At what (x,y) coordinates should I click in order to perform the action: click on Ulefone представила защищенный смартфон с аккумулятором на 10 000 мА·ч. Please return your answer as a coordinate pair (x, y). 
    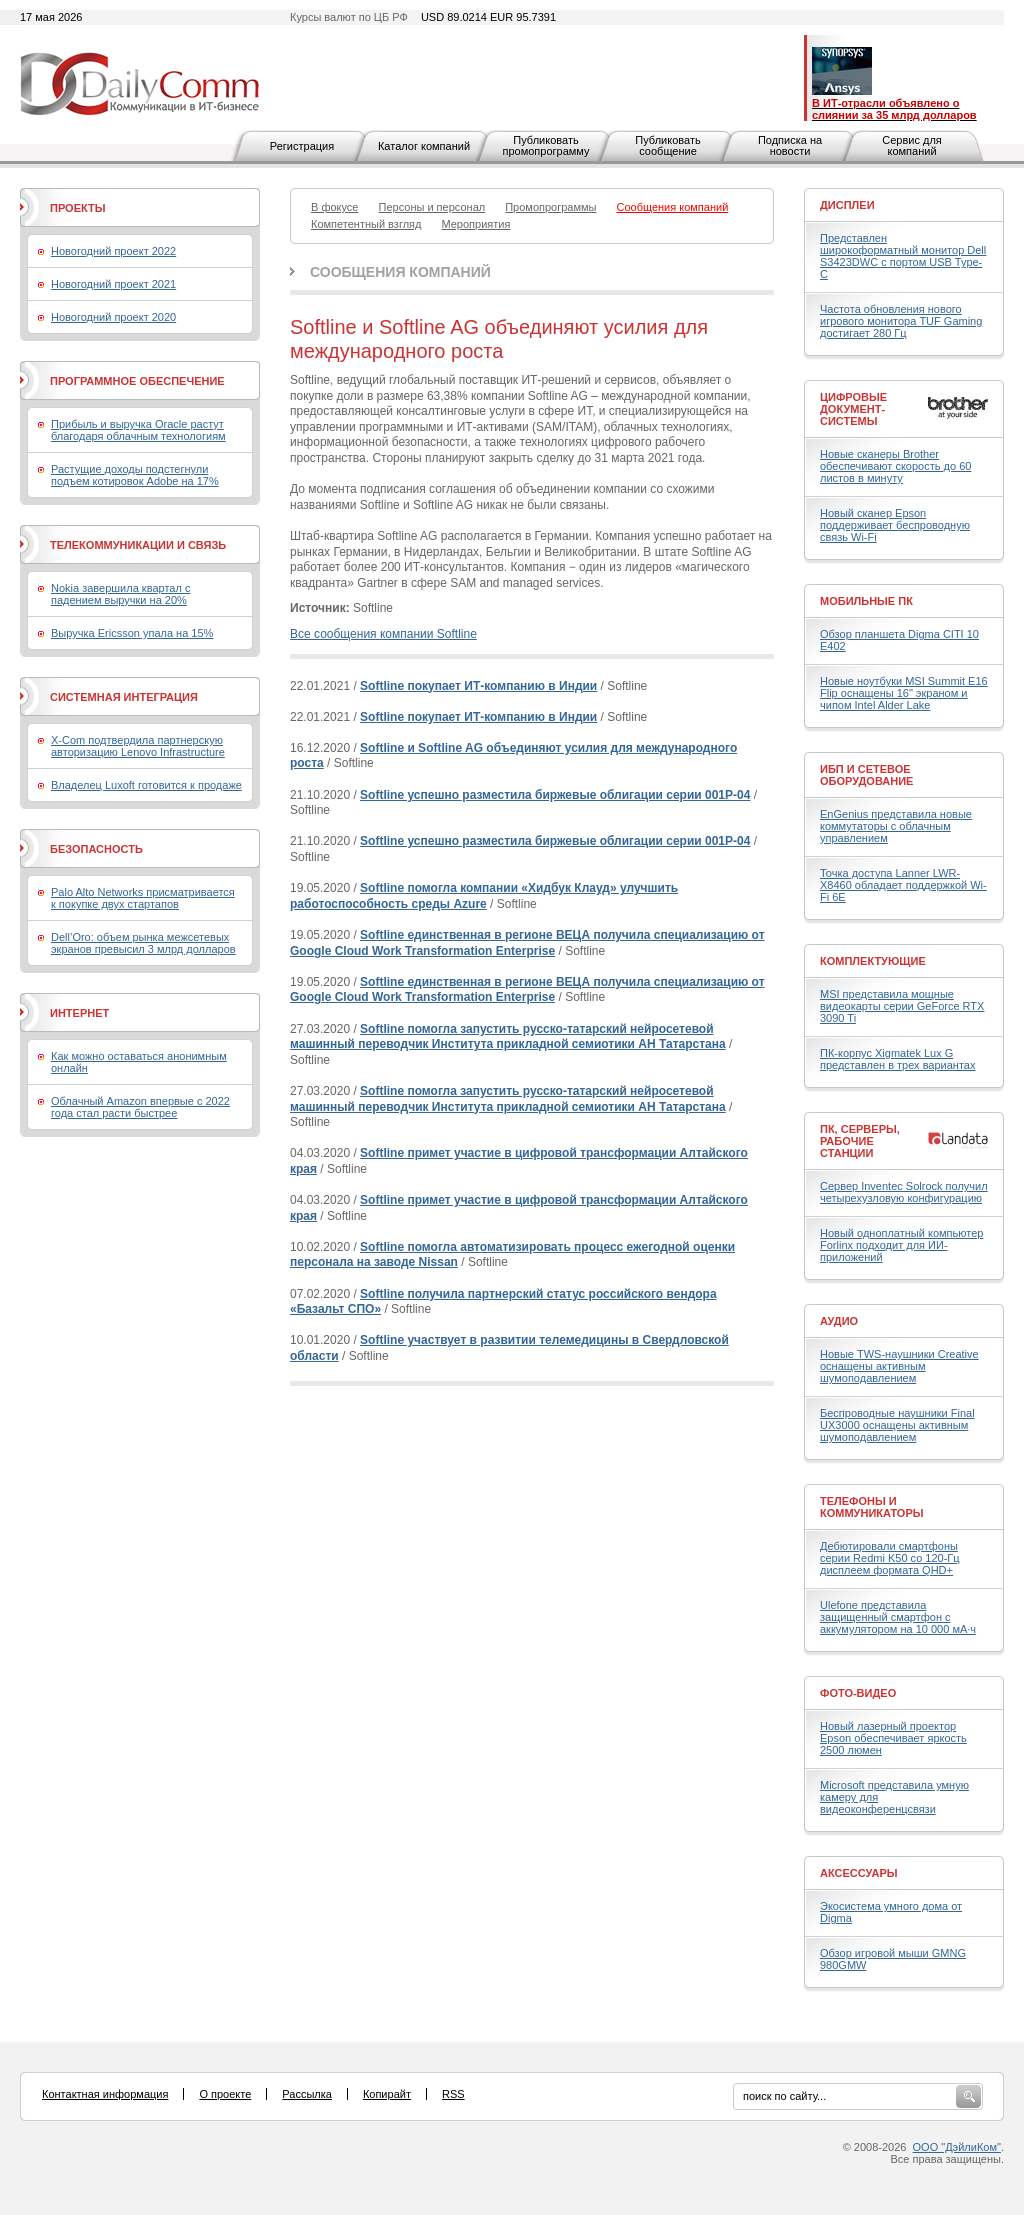
    Looking at the image, I should click on (898, 1617).